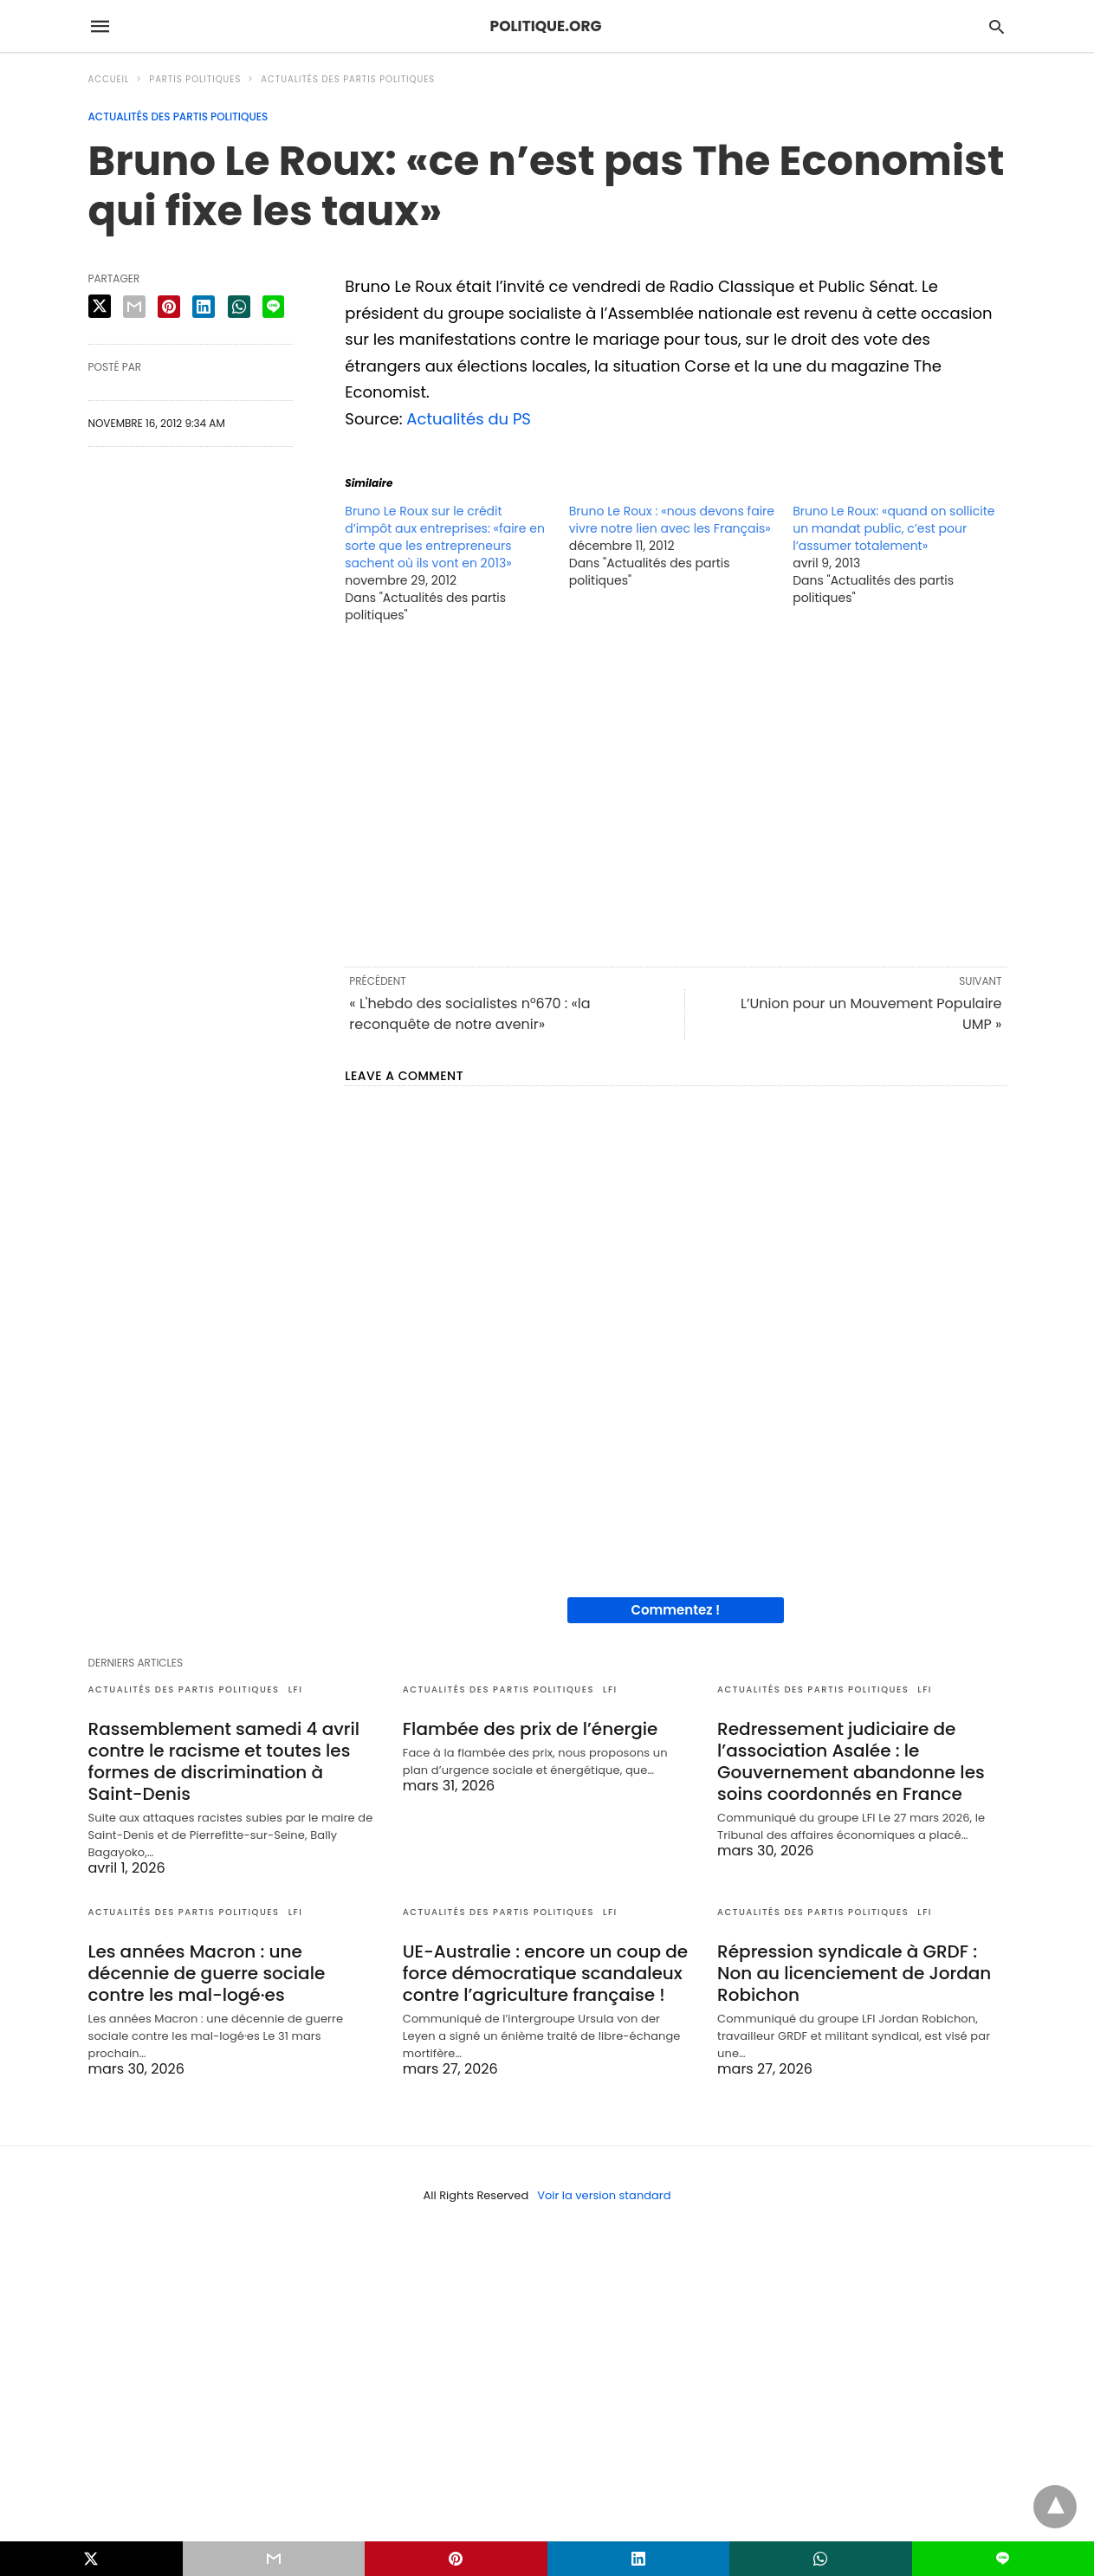 This screenshot has width=1094, height=2576. What do you see at coordinates (134, 306) in the screenshot?
I see `[email share]` at bounding box center [134, 306].